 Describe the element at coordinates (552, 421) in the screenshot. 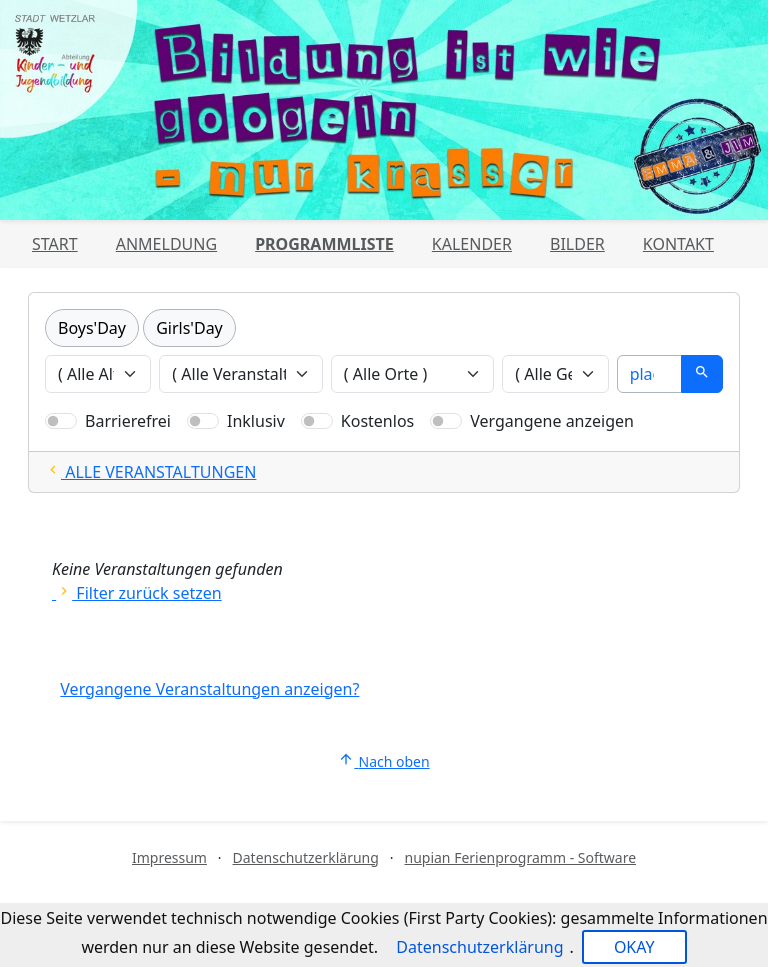

I see `Vergangene anzeigen [Nur vergangene Veranstaltungen anzeigen]` at that location.